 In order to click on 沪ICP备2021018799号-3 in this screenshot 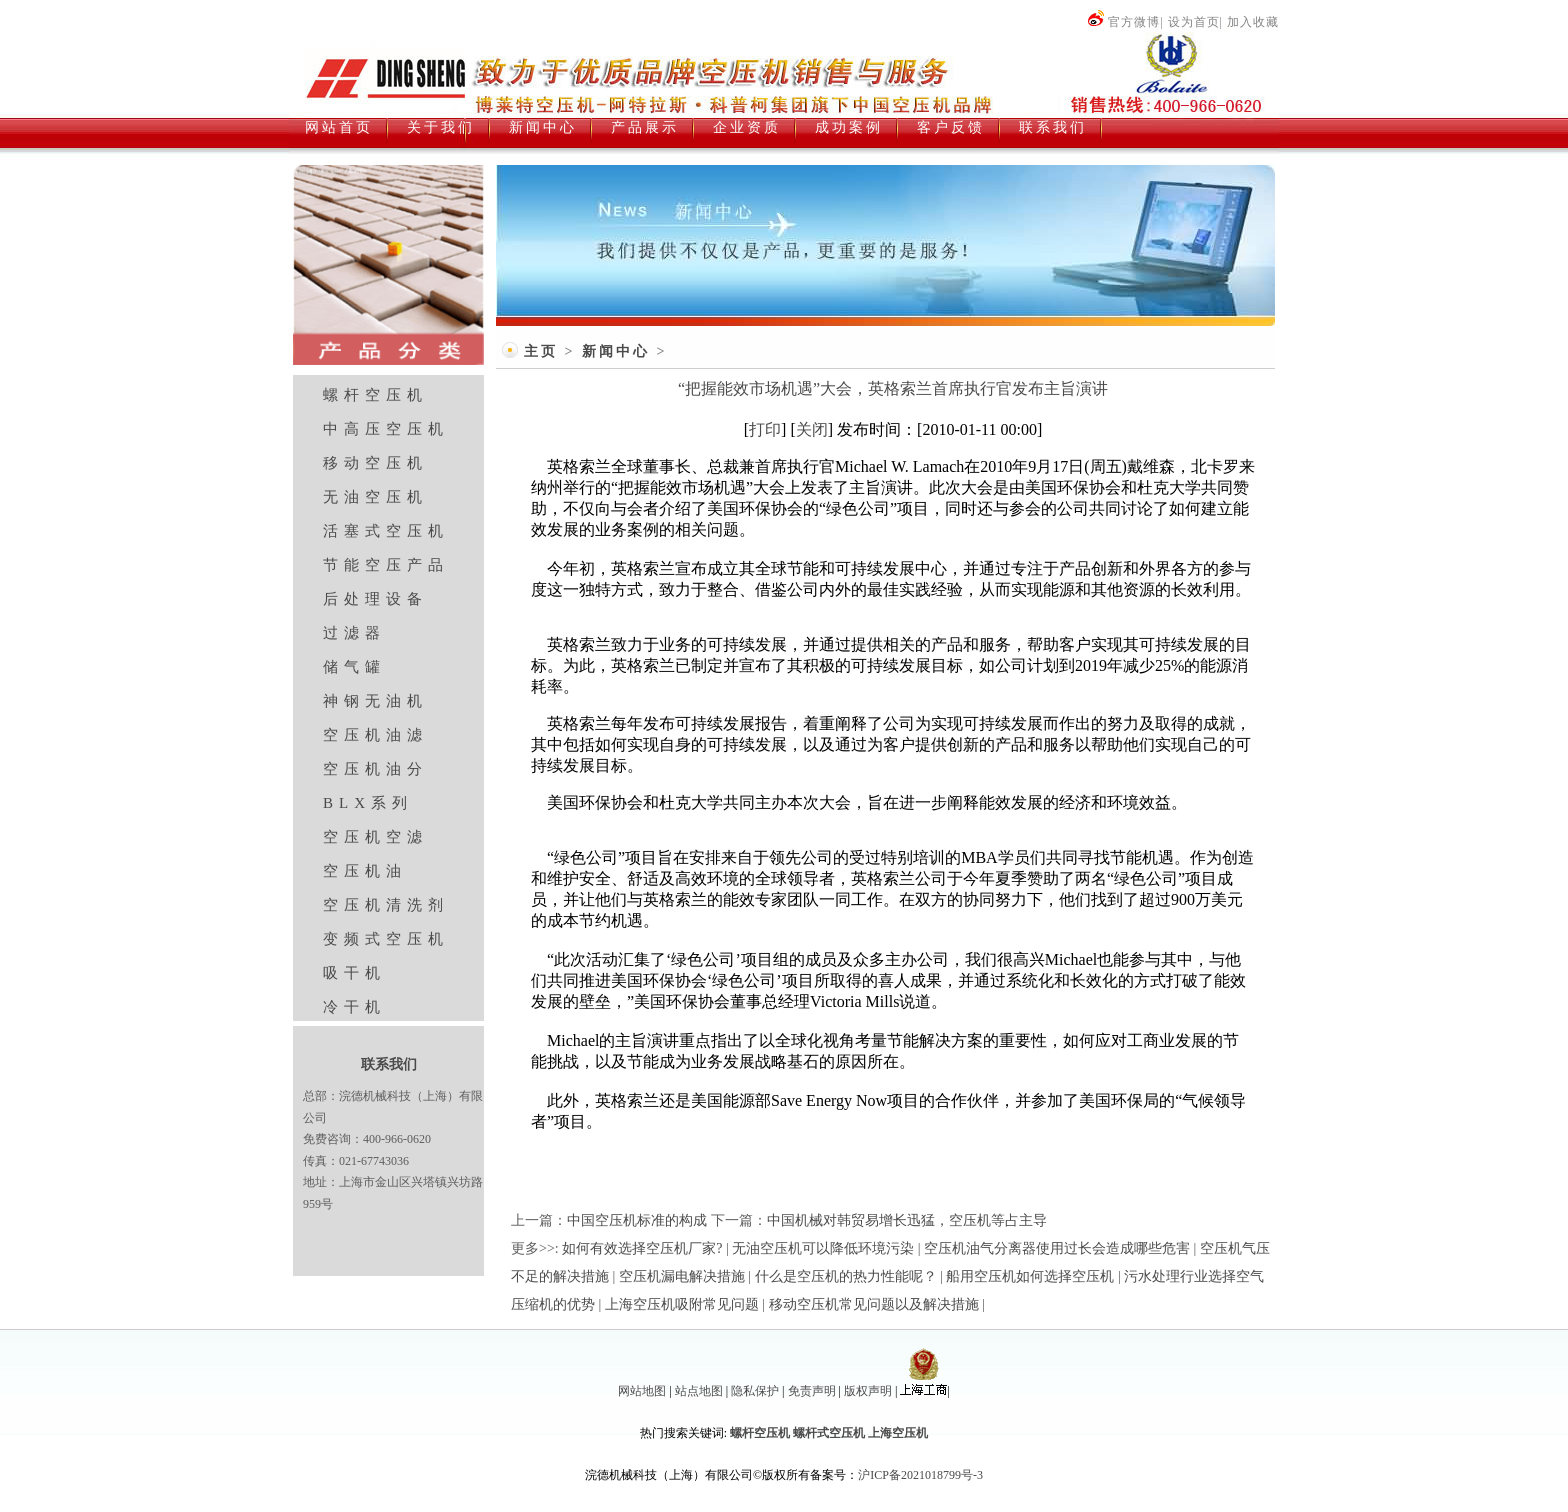, I will do `click(920, 1475)`.